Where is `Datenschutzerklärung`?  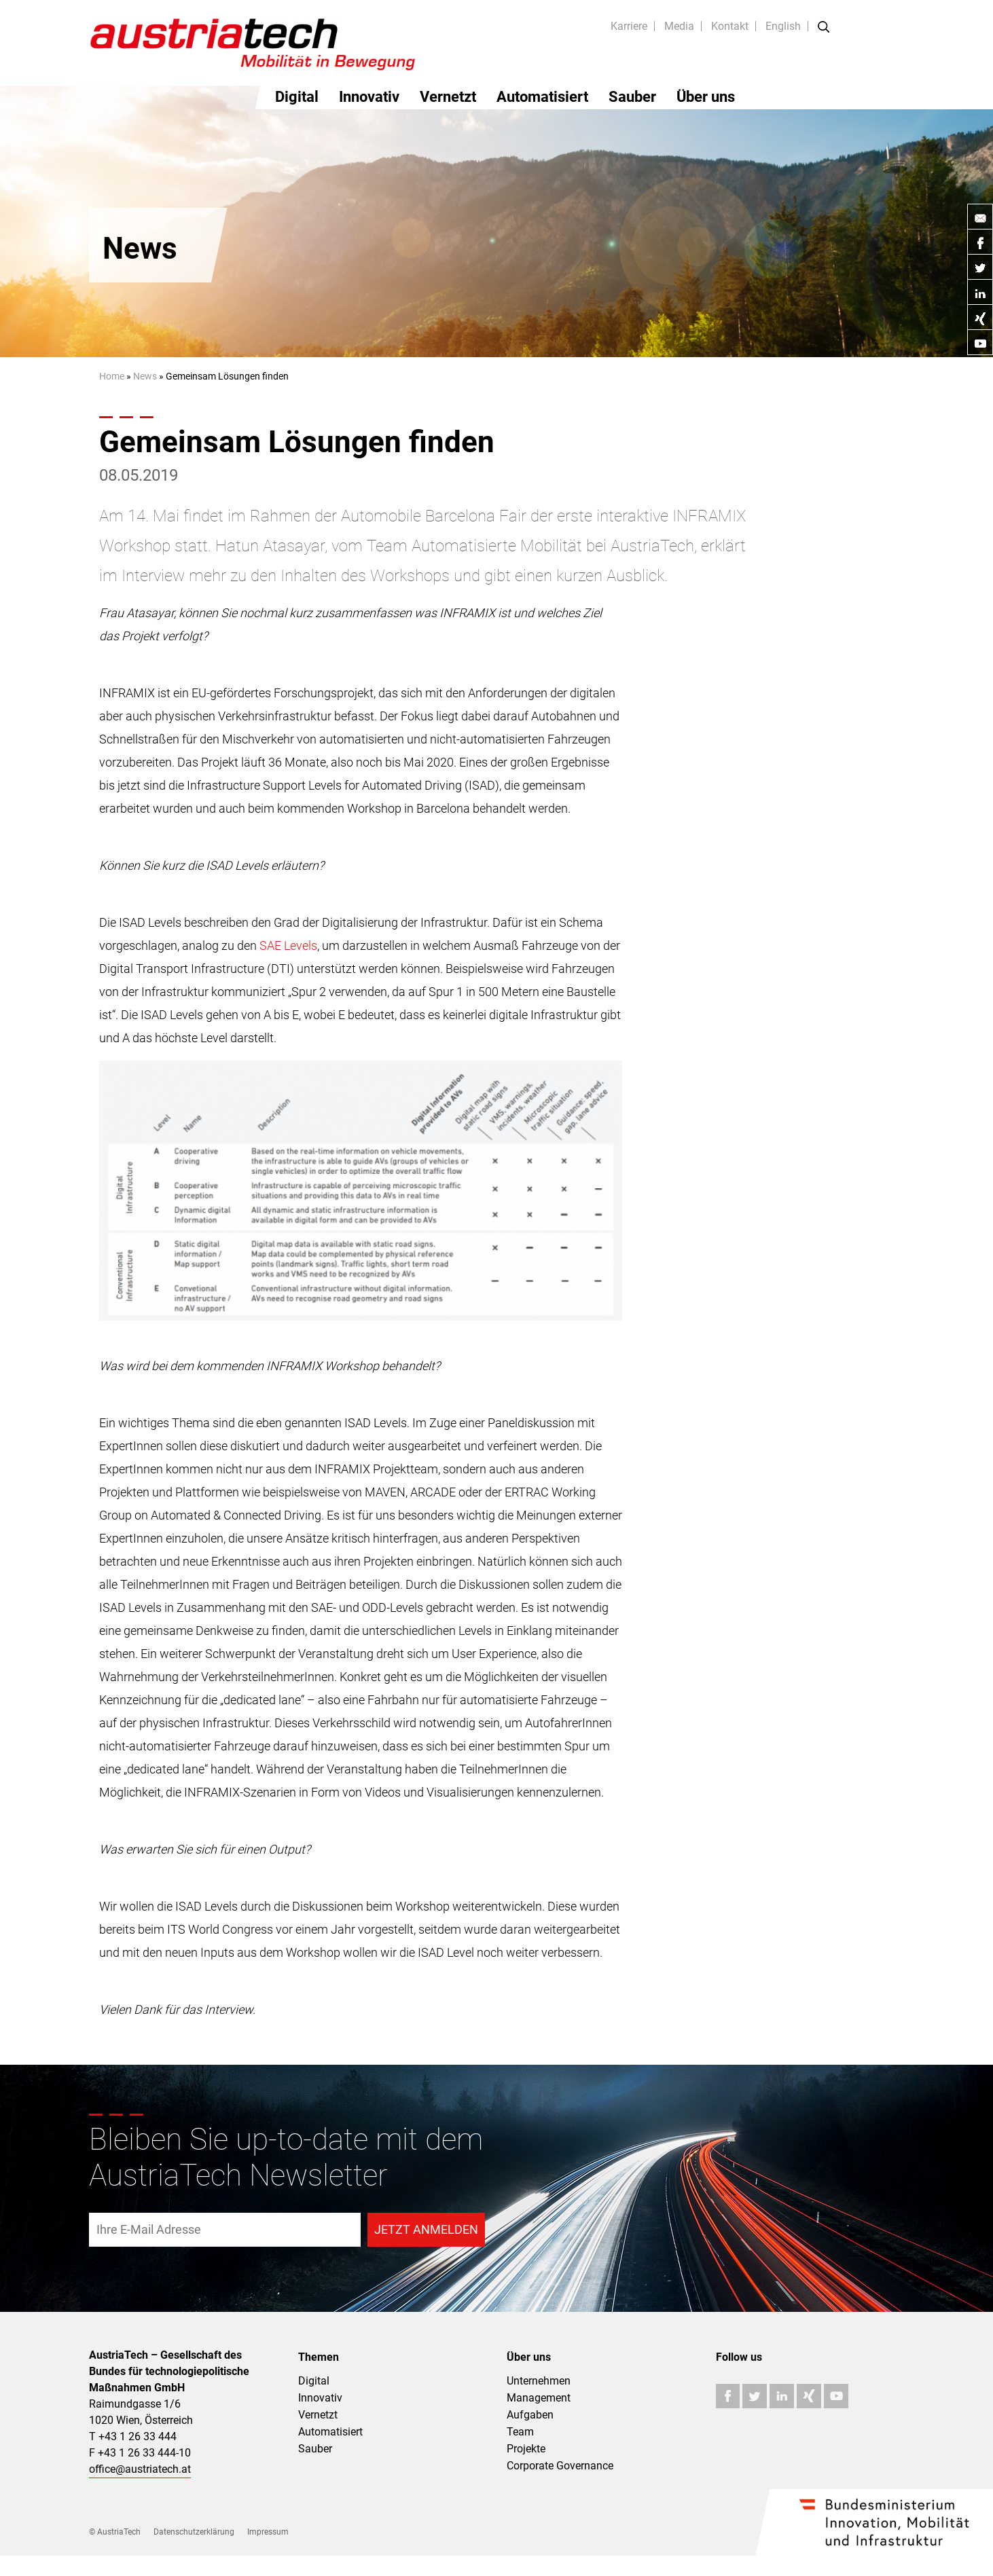
Datenschutzerklärung is located at coordinates (194, 2532).